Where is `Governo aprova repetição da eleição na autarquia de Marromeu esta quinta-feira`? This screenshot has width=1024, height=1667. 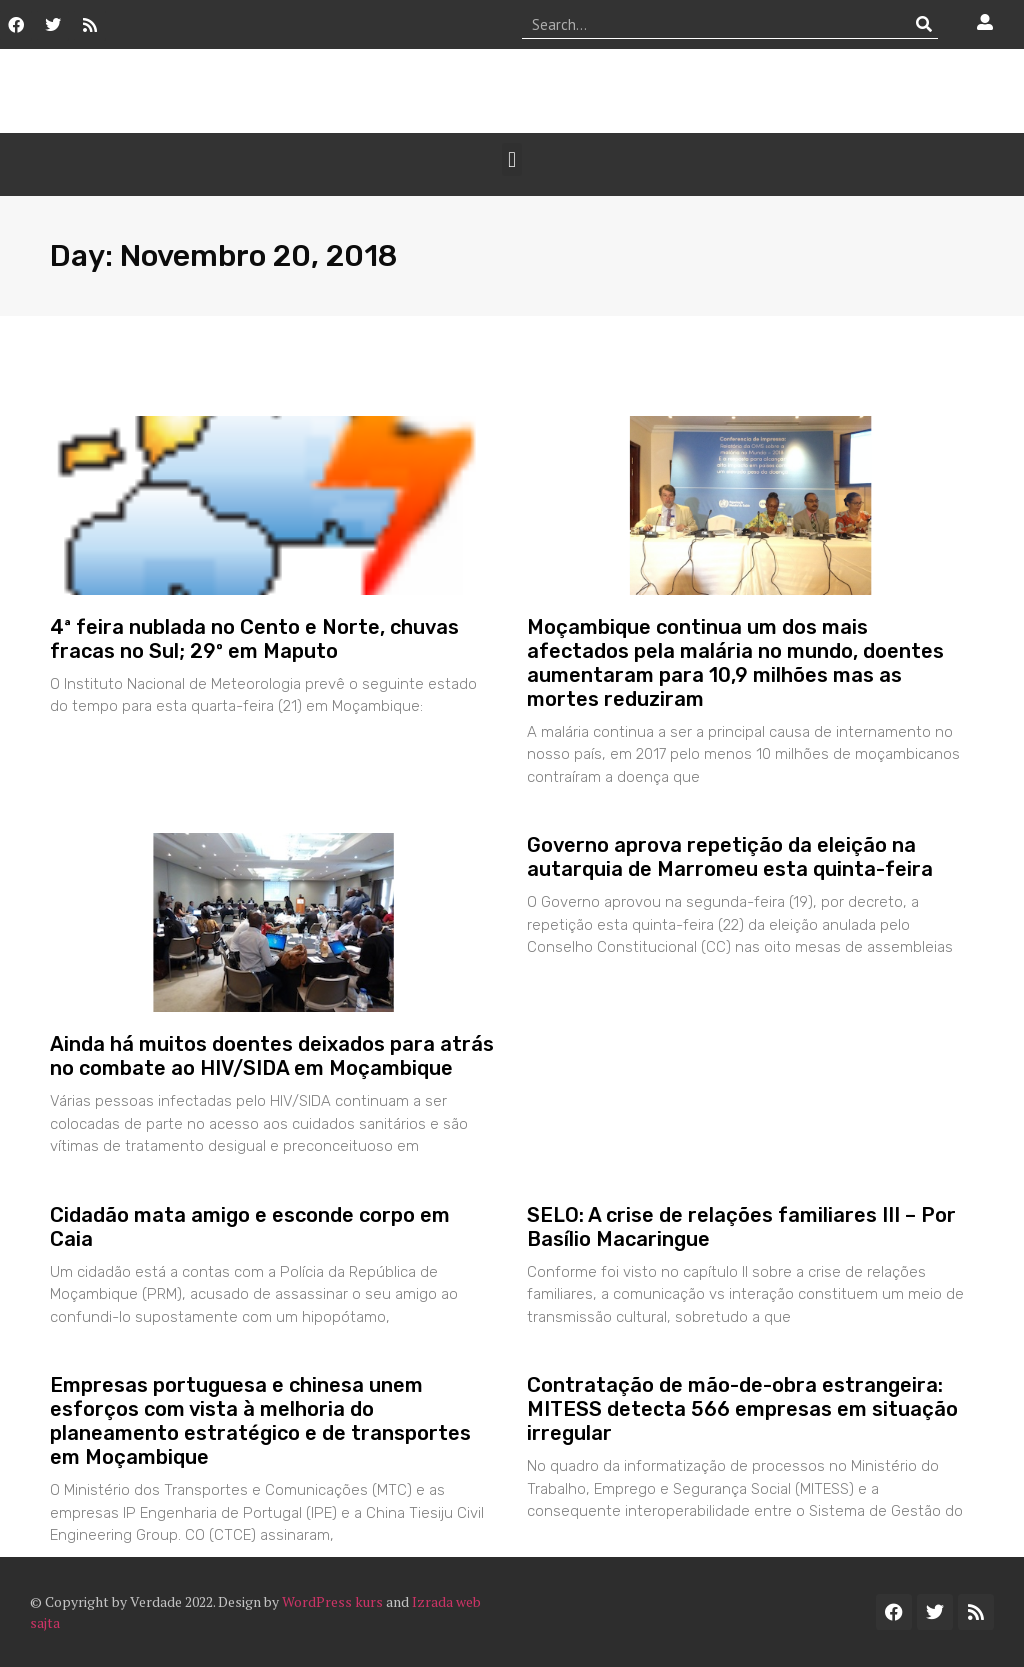 Governo aprova repetição da eleição na autarquia de Marromeu esta quinta-feira is located at coordinates (730, 857).